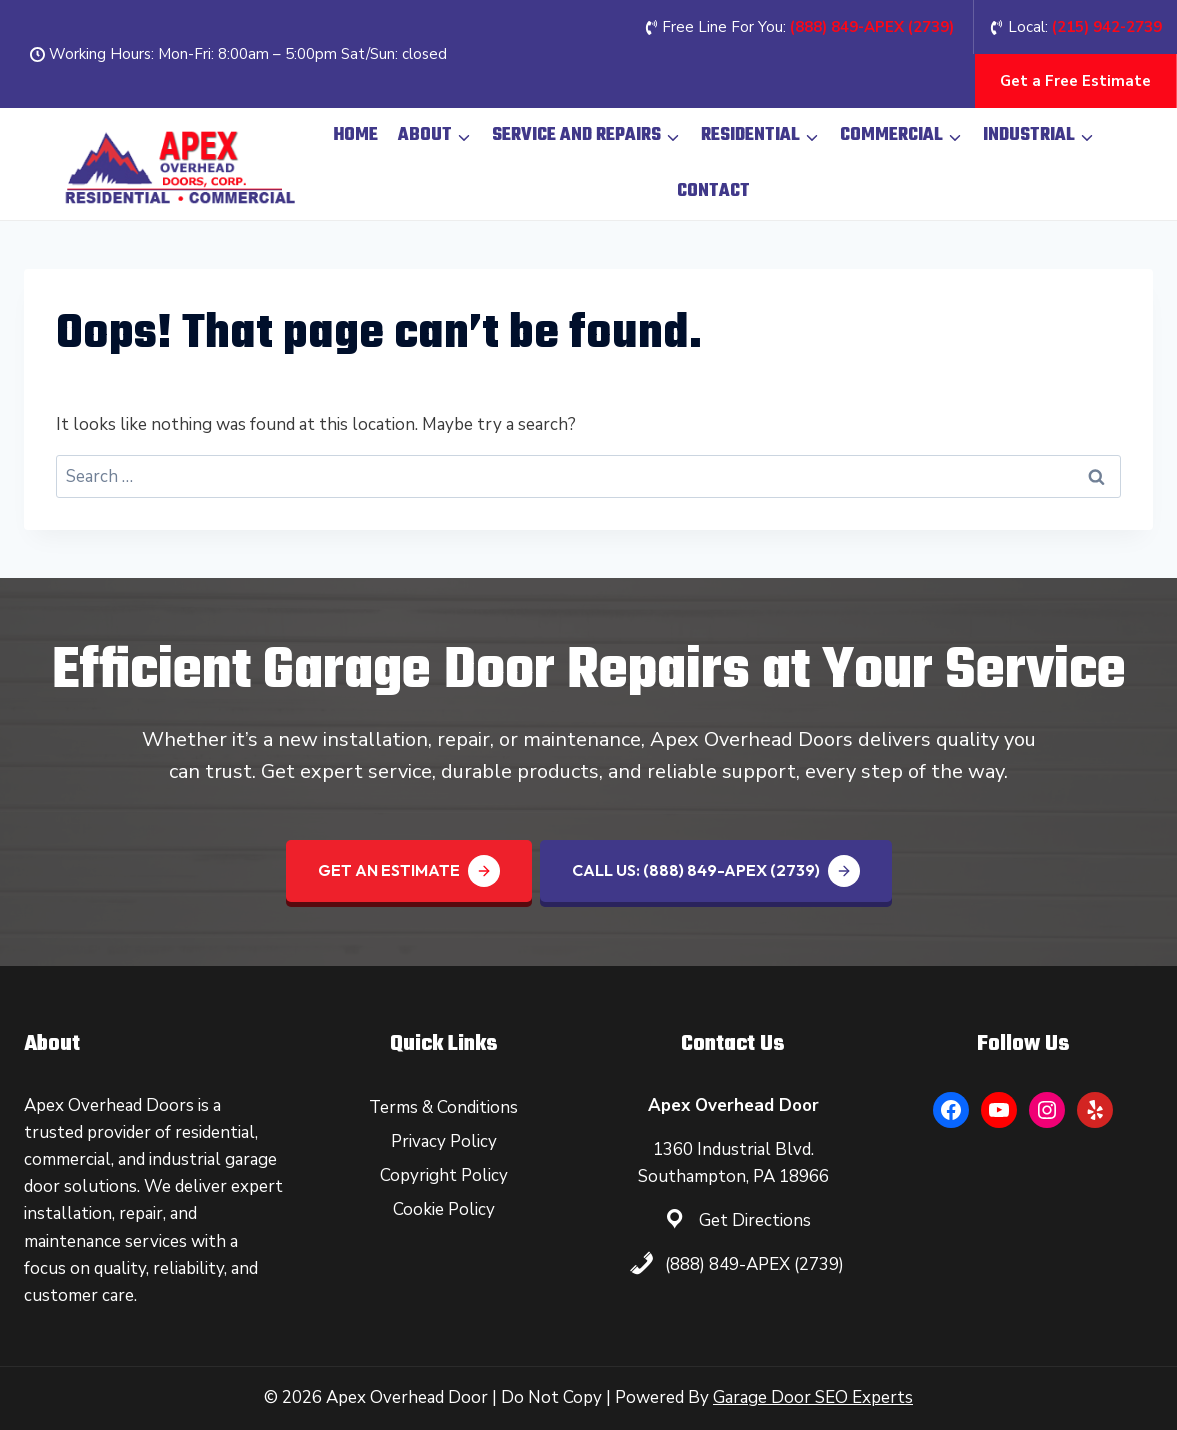 This screenshot has width=1177, height=1430. Describe the element at coordinates (813, 1397) in the screenshot. I see `Garage Door SEO Experts` at that location.